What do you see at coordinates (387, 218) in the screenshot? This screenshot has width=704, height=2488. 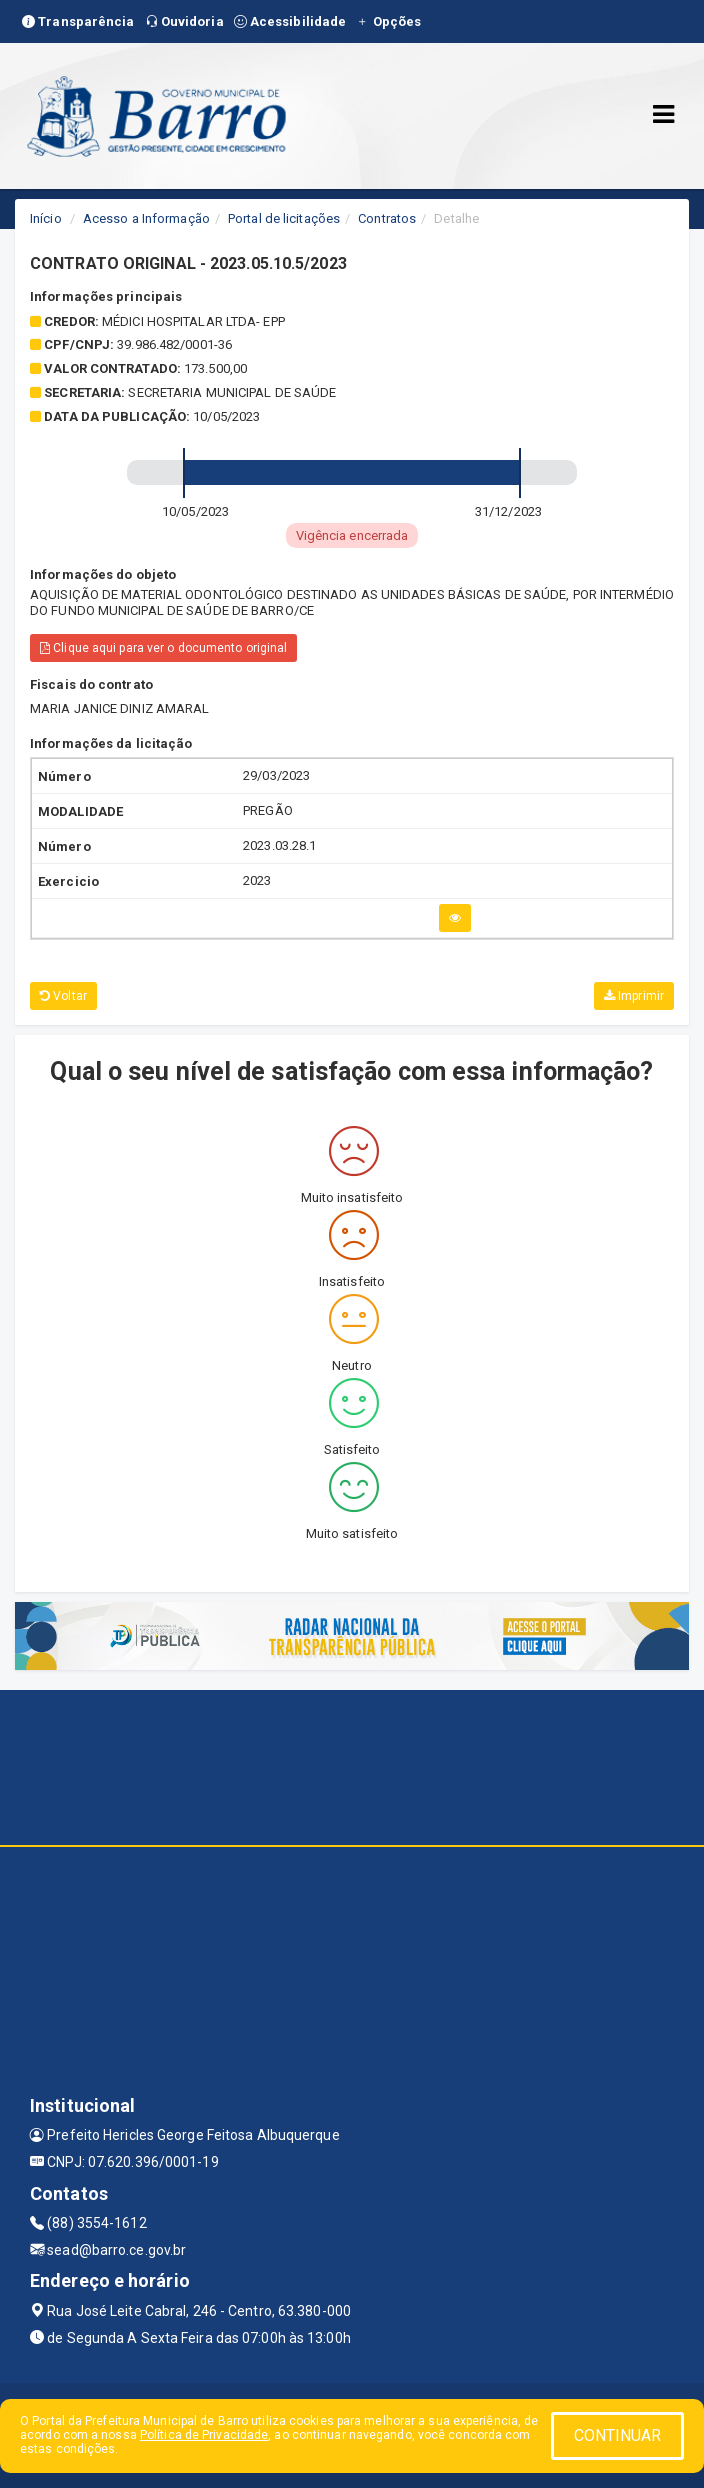 I see `Contratos` at bounding box center [387, 218].